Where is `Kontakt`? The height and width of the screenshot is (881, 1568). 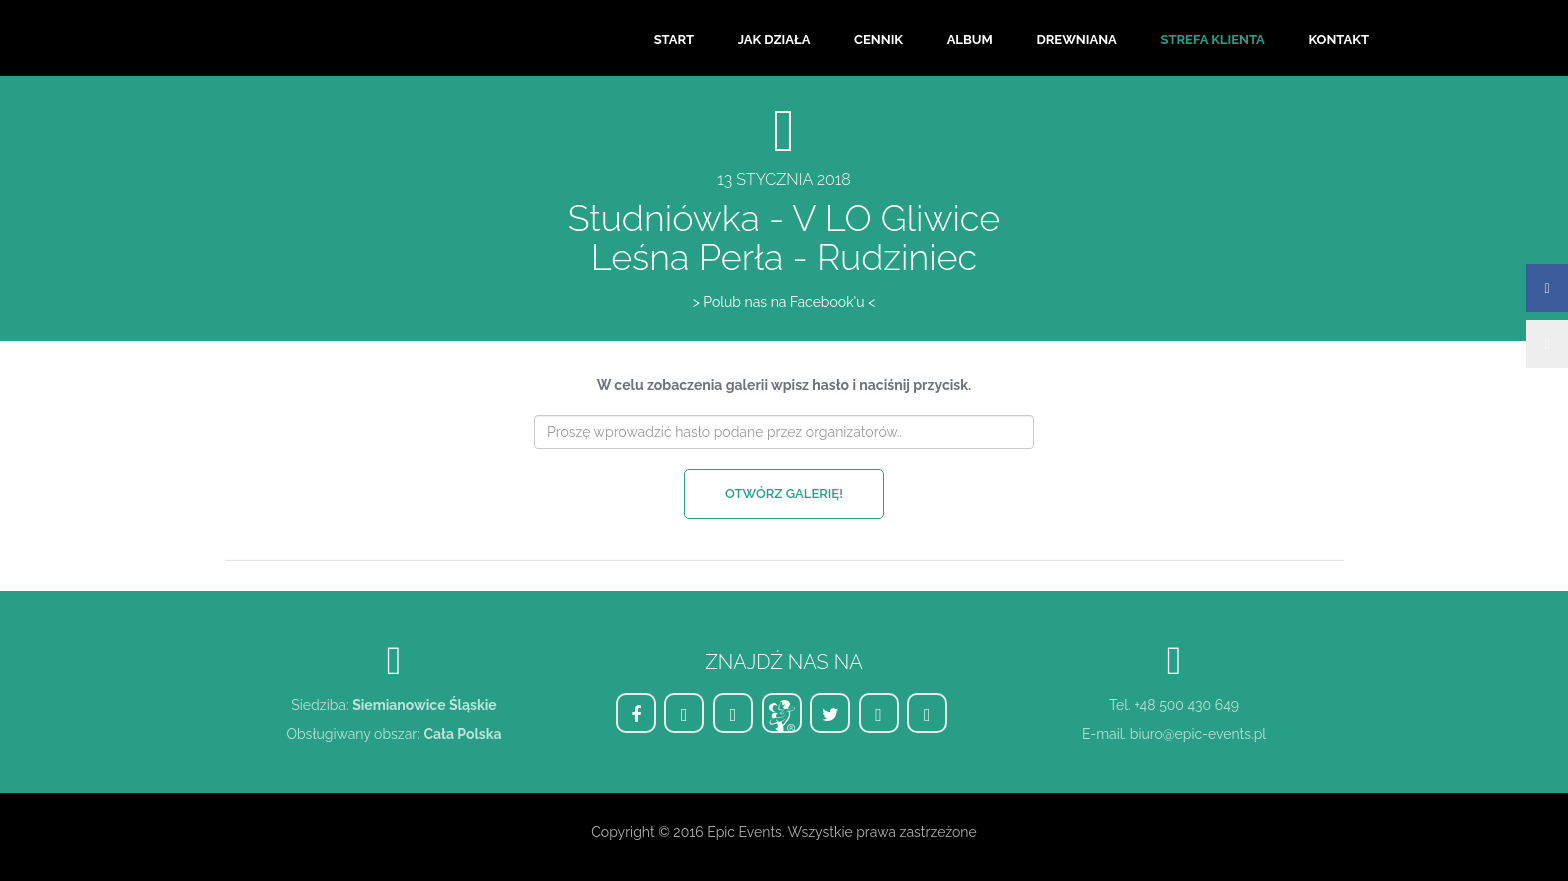 Kontakt is located at coordinates (1338, 39).